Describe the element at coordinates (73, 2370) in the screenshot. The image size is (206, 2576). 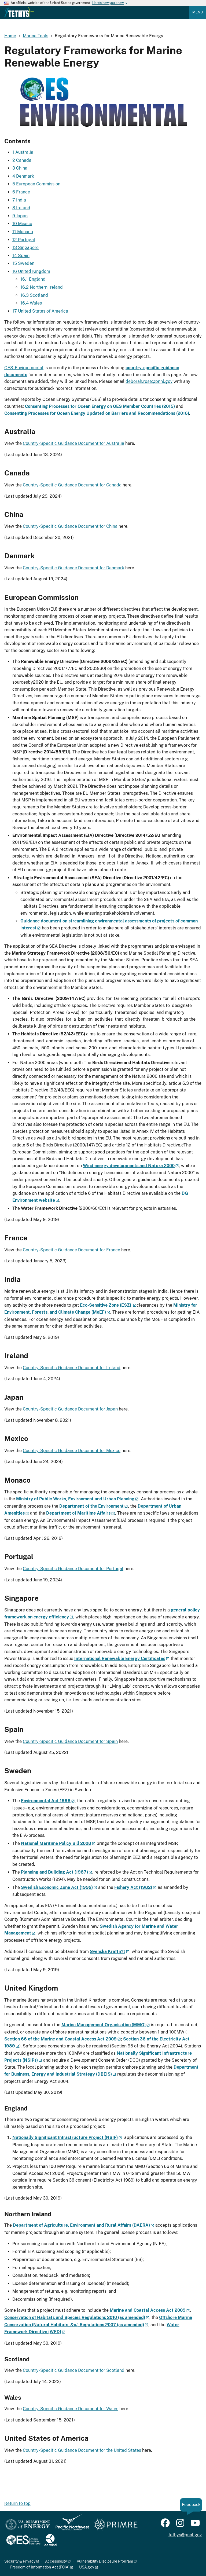
I see `Country-Specific Guidance Document for Scotland` at that location.